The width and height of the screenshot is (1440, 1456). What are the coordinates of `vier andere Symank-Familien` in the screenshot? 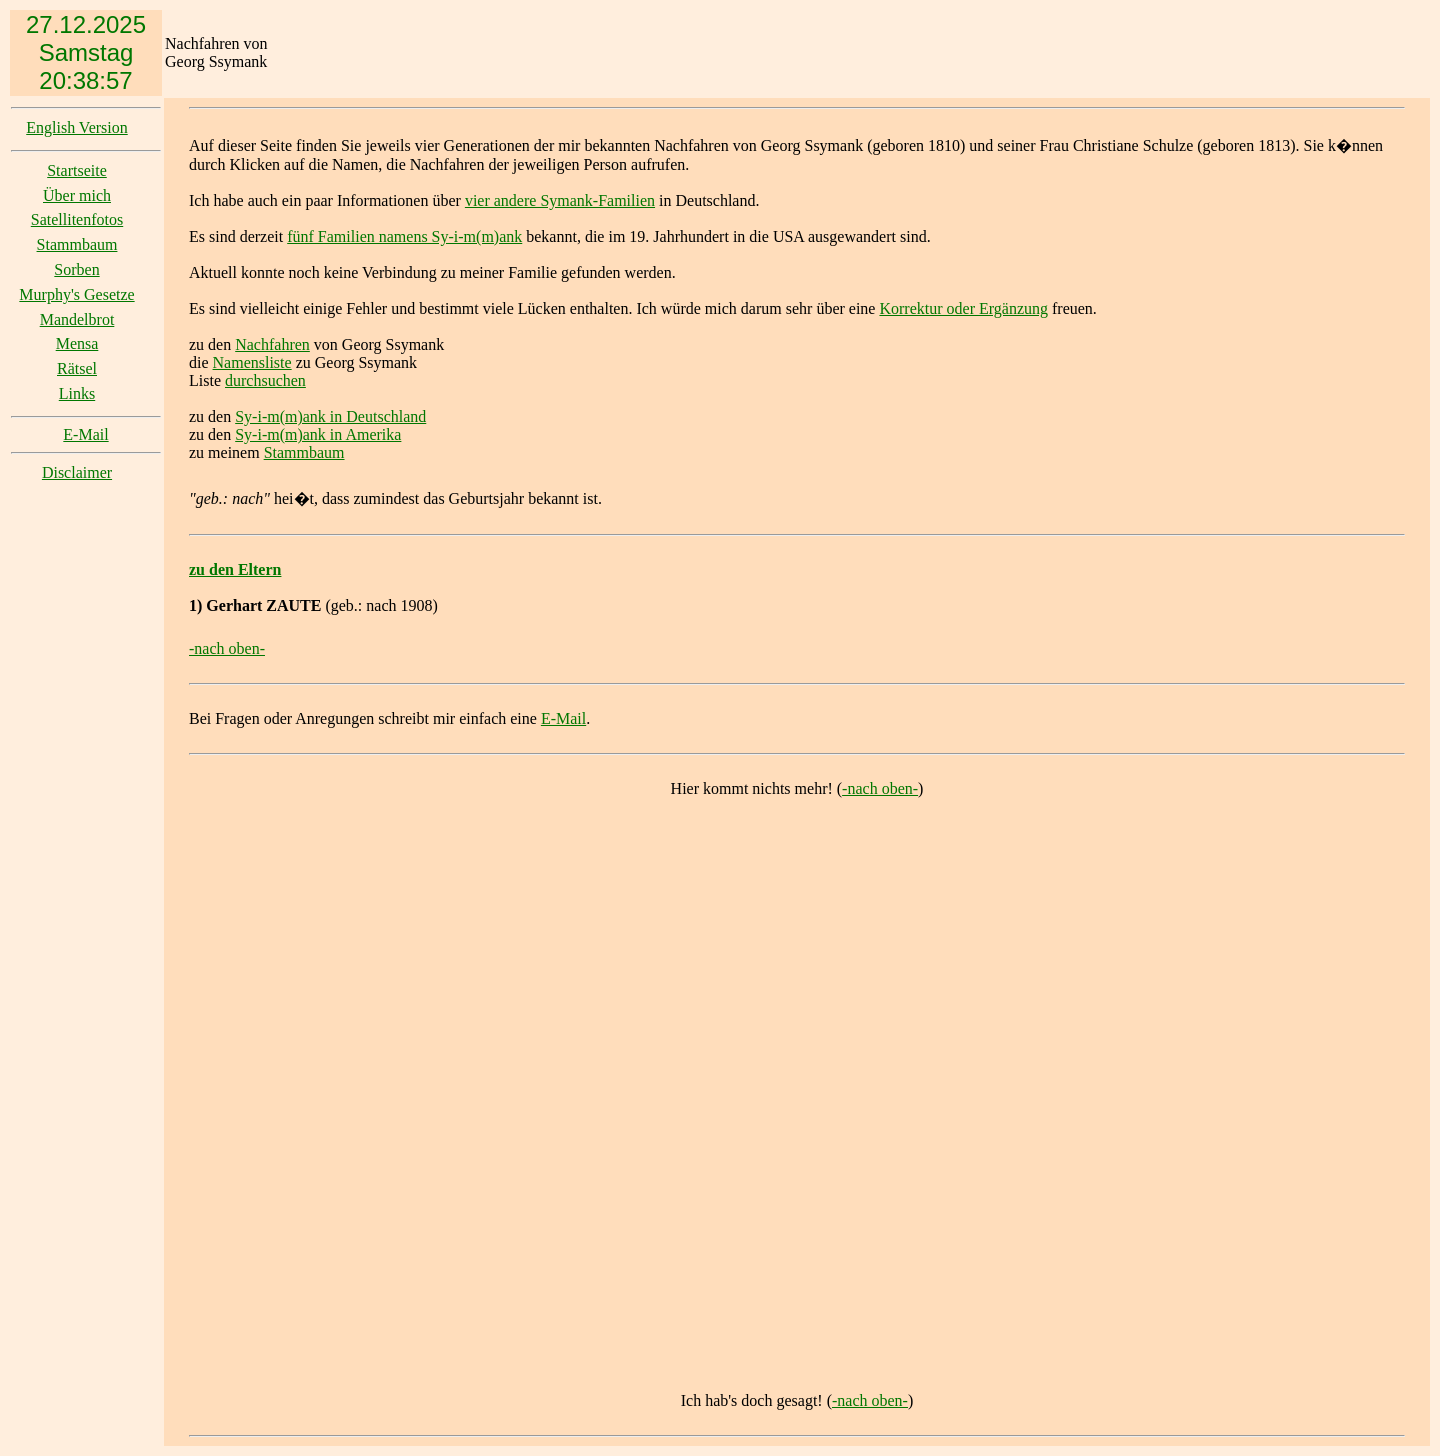 It's located at (560, 200).